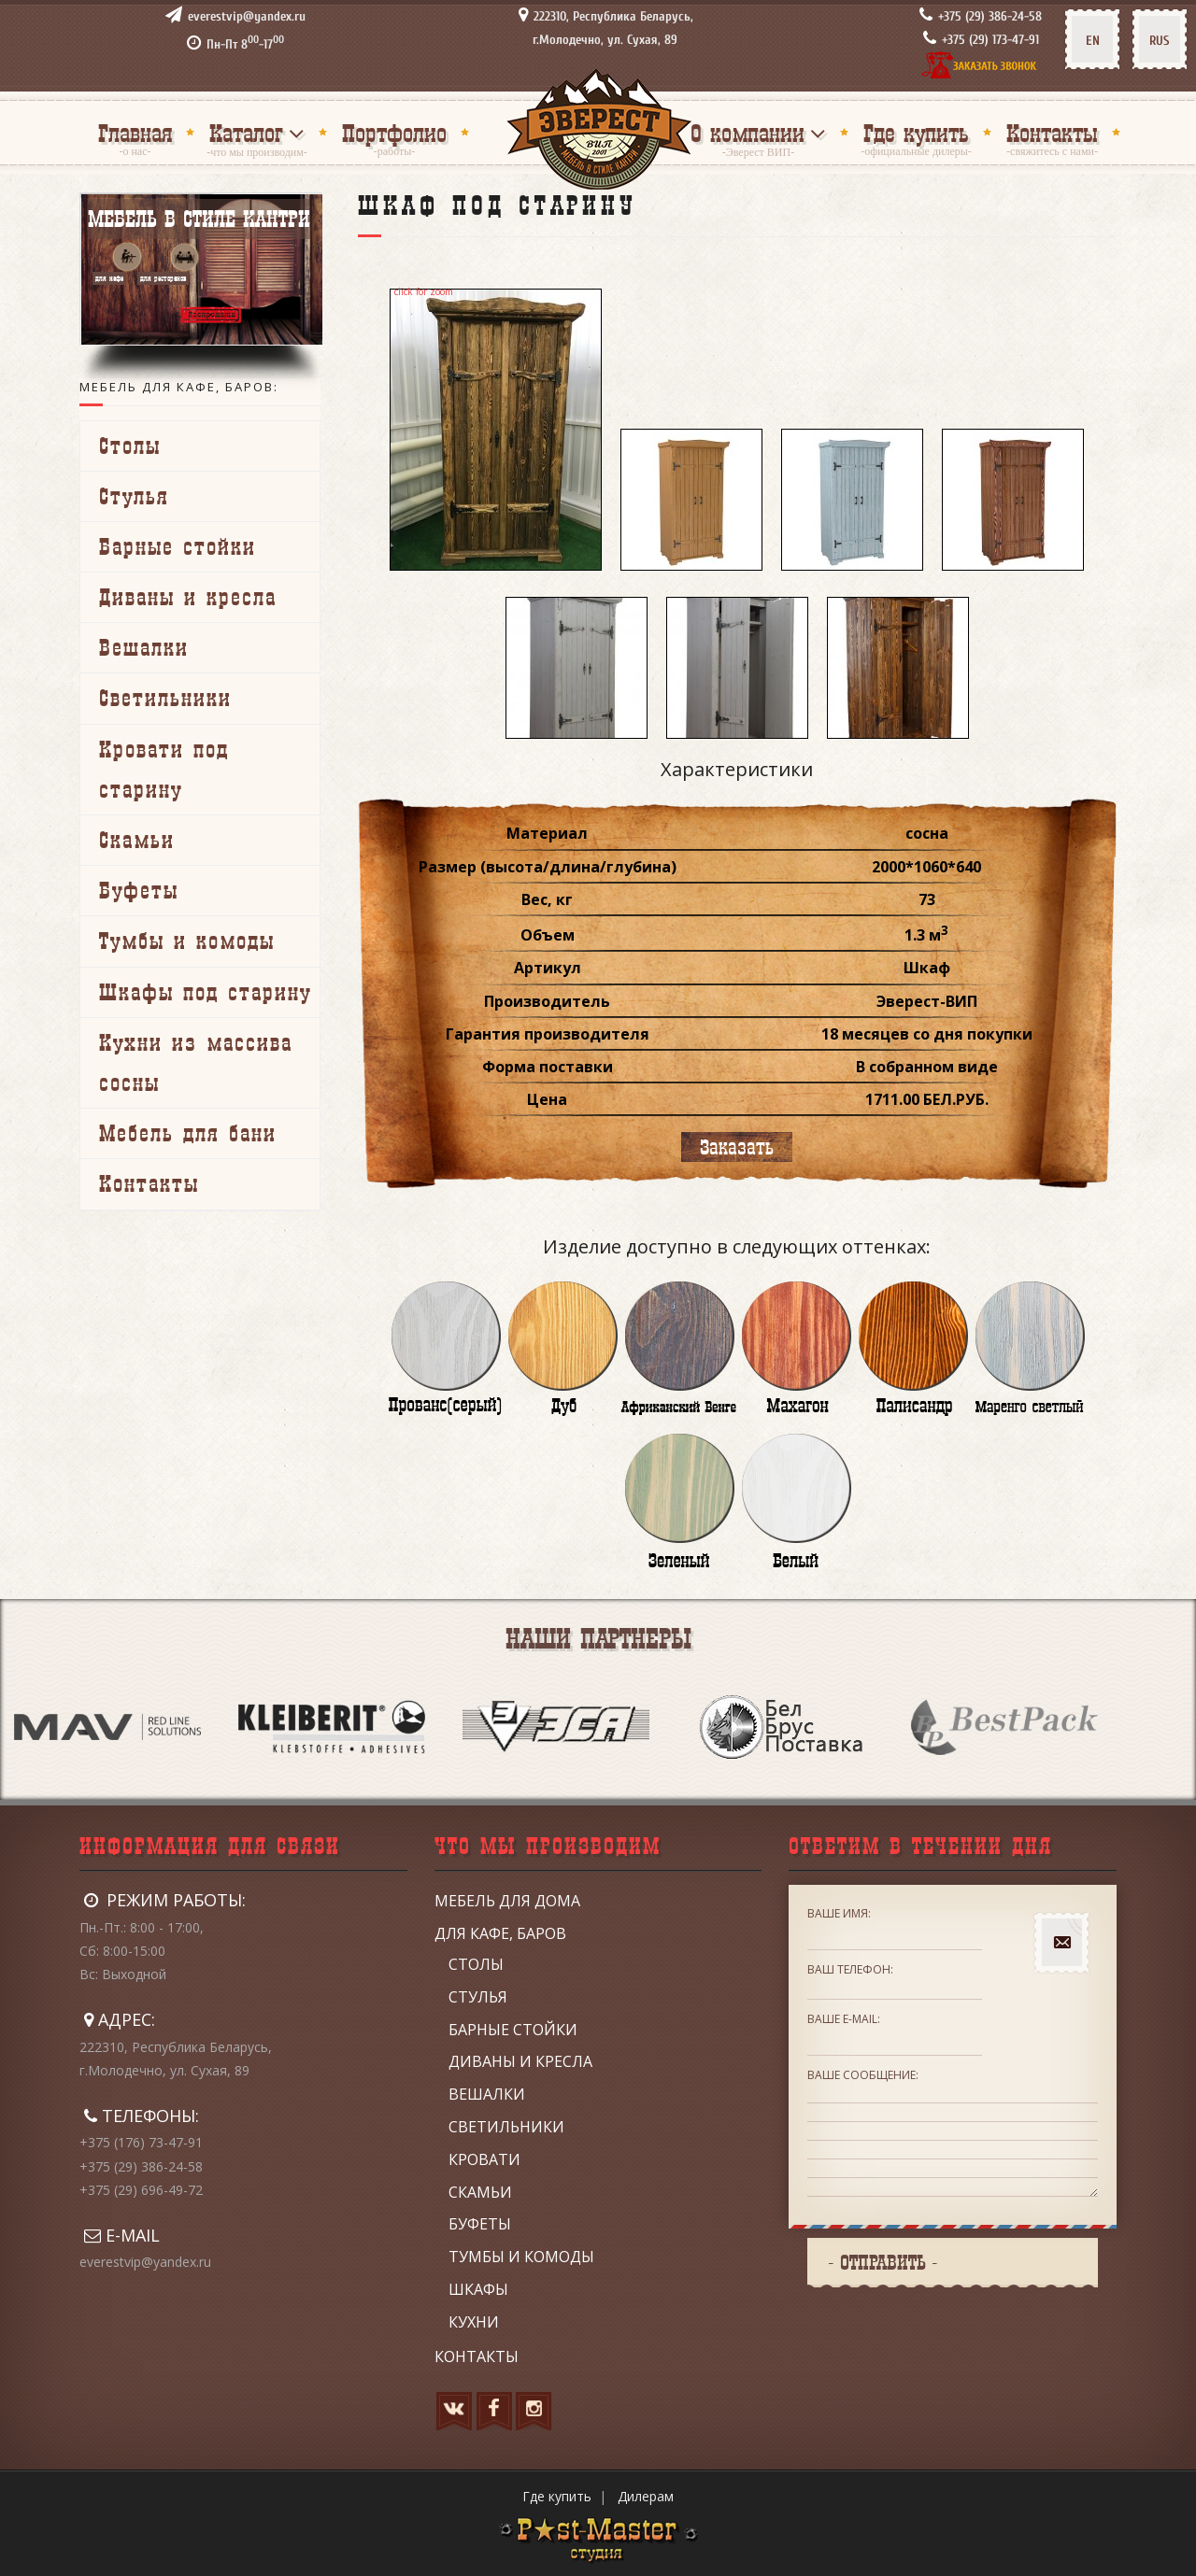 The image size is (1196, 2576). What do you see at coordinates (165, 698) in the screenshot?
I see `Светильники` at bounding box center [165, 698].